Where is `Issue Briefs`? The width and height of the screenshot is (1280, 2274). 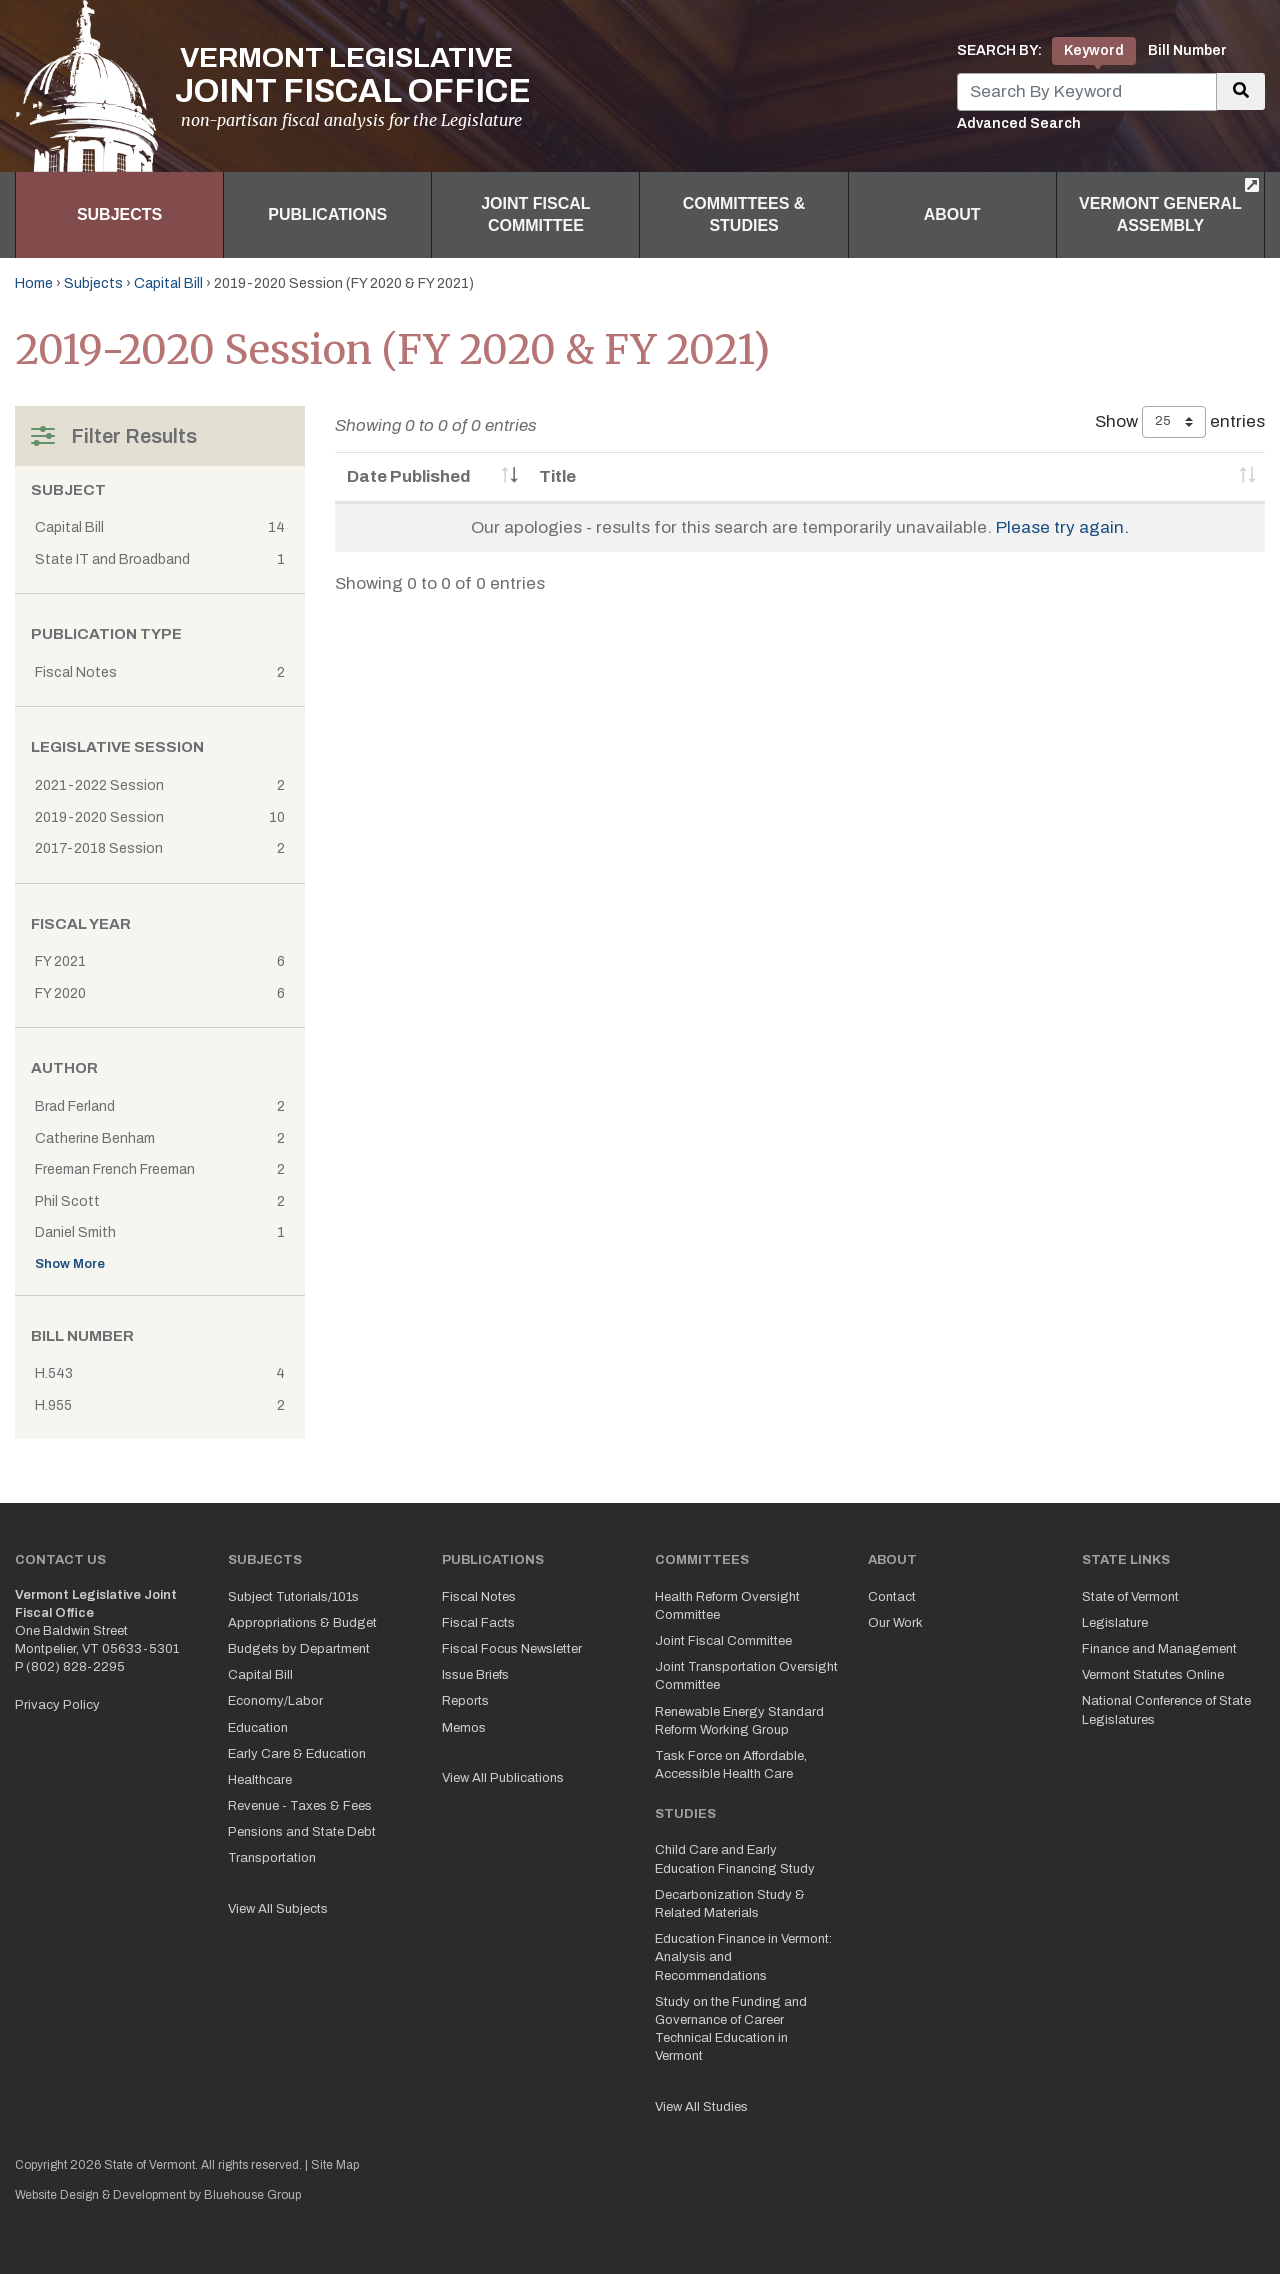
Issue Briefs is located at coordinates (475, 1675).